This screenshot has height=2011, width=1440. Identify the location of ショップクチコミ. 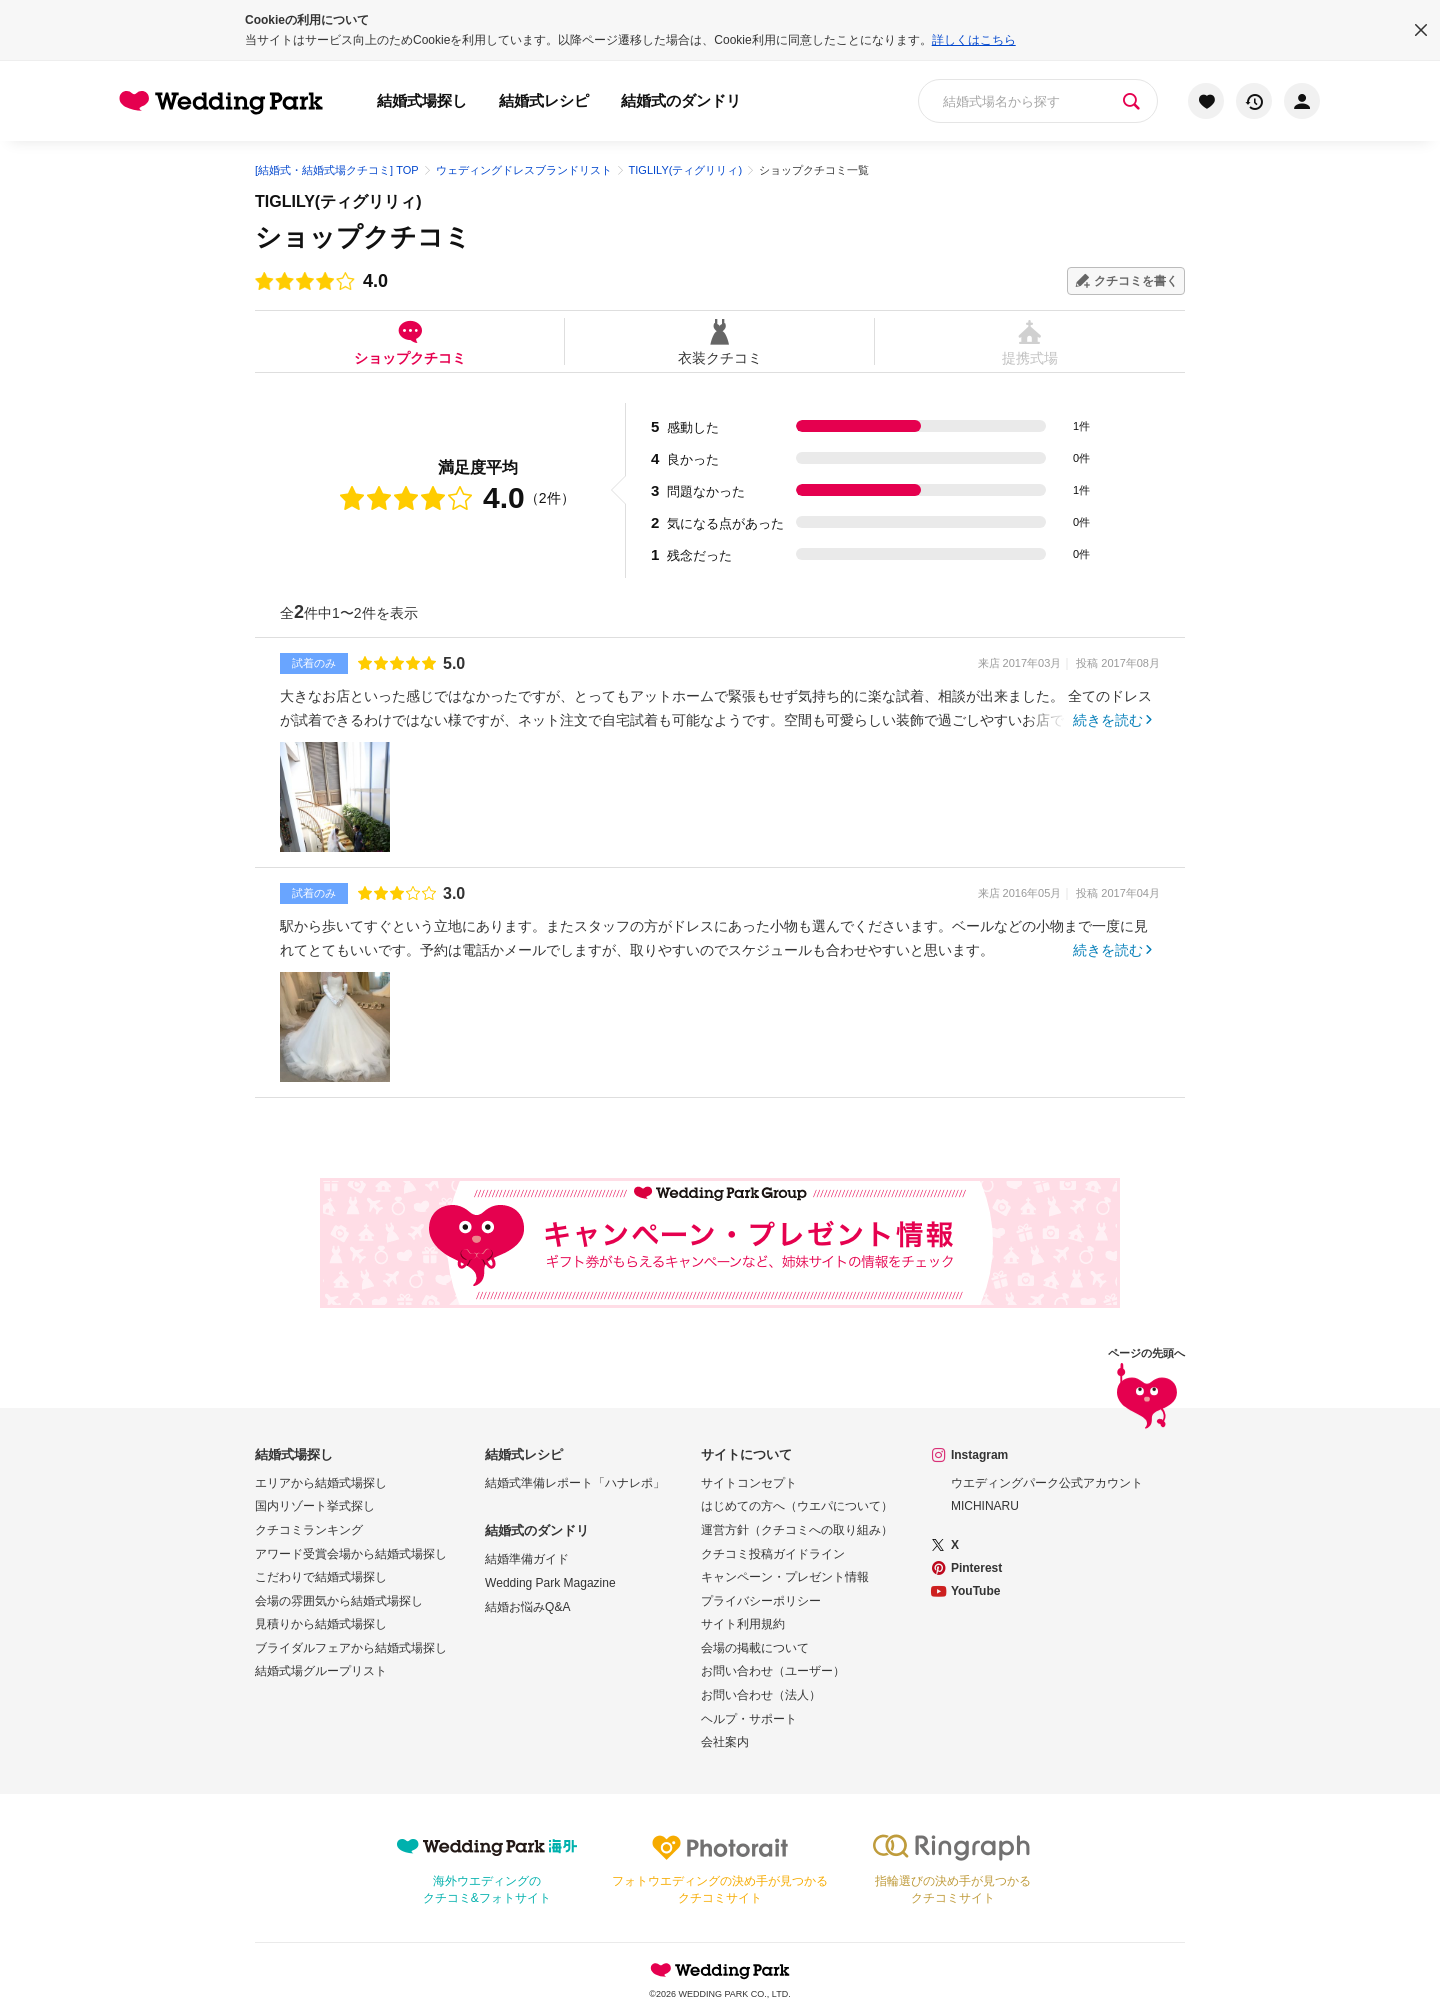
(409, 341).